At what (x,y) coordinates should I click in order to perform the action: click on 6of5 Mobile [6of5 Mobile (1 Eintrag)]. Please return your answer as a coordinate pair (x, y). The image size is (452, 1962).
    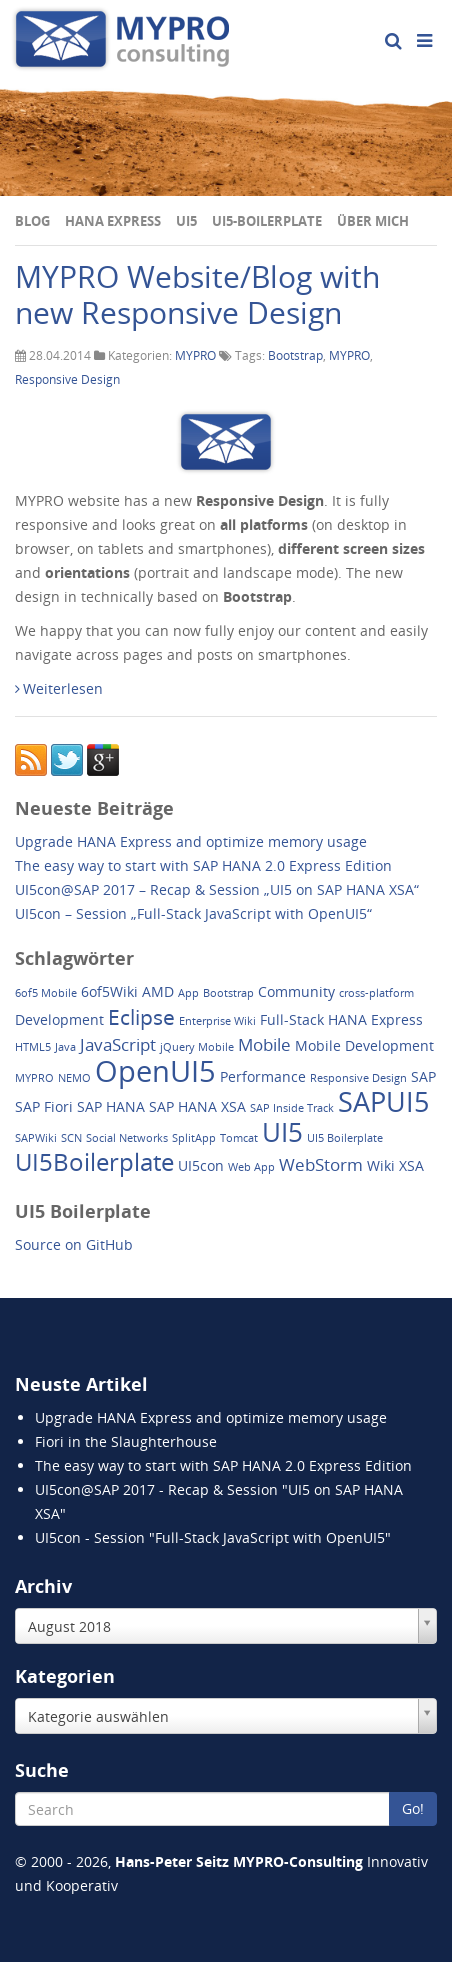
    Looking at the image, I should click on (46, 993).